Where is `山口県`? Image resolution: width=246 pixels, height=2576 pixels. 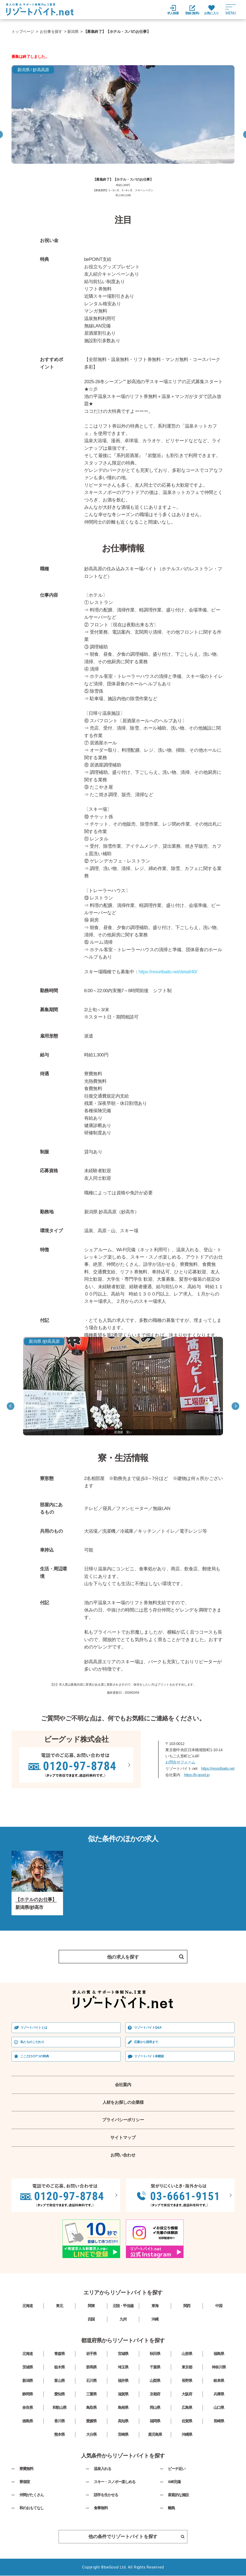 山口県 is located at coordinates (219, 2408).